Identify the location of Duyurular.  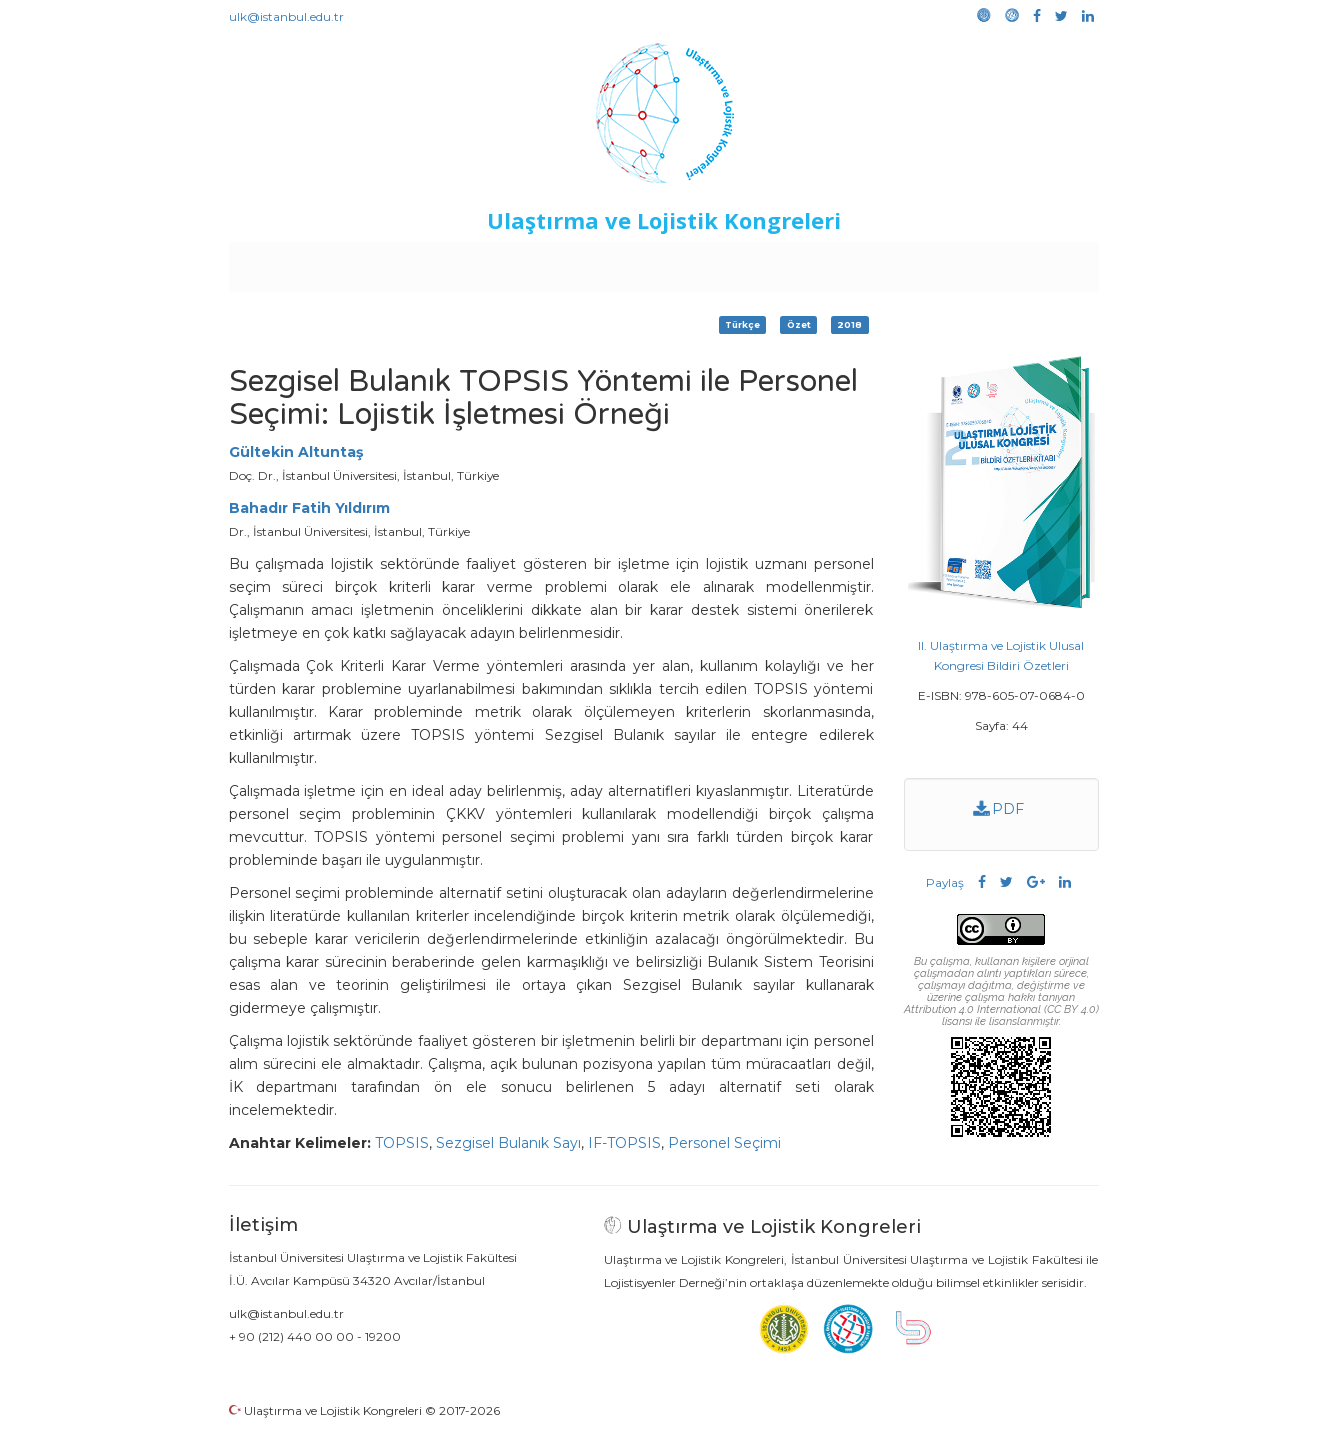
(714, 262).